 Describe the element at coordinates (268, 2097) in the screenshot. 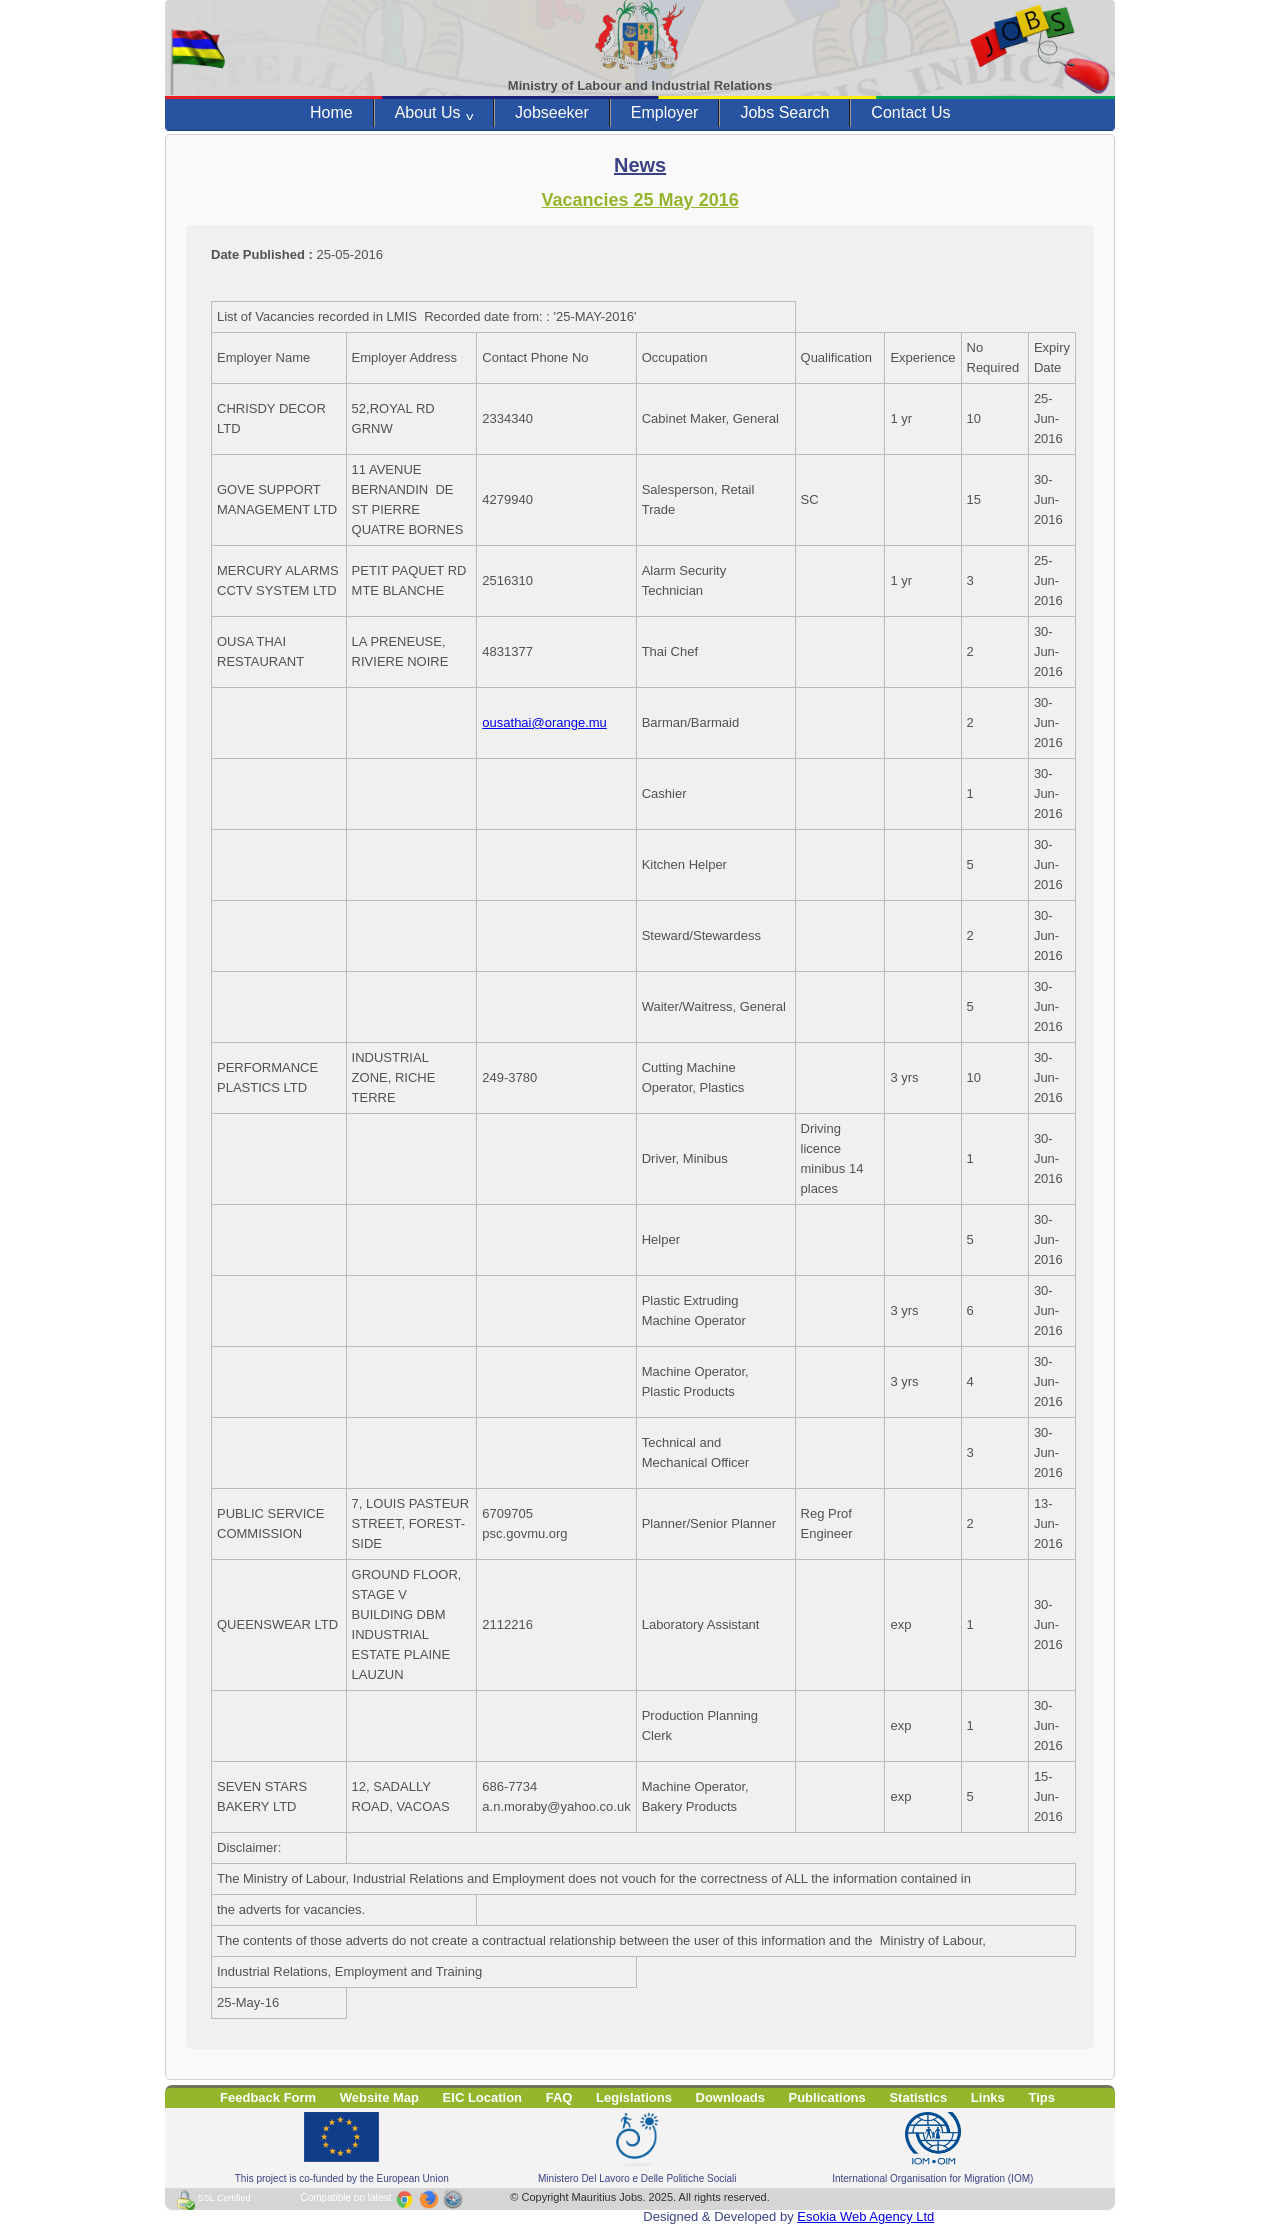

I see `Feedback Form` at that location.